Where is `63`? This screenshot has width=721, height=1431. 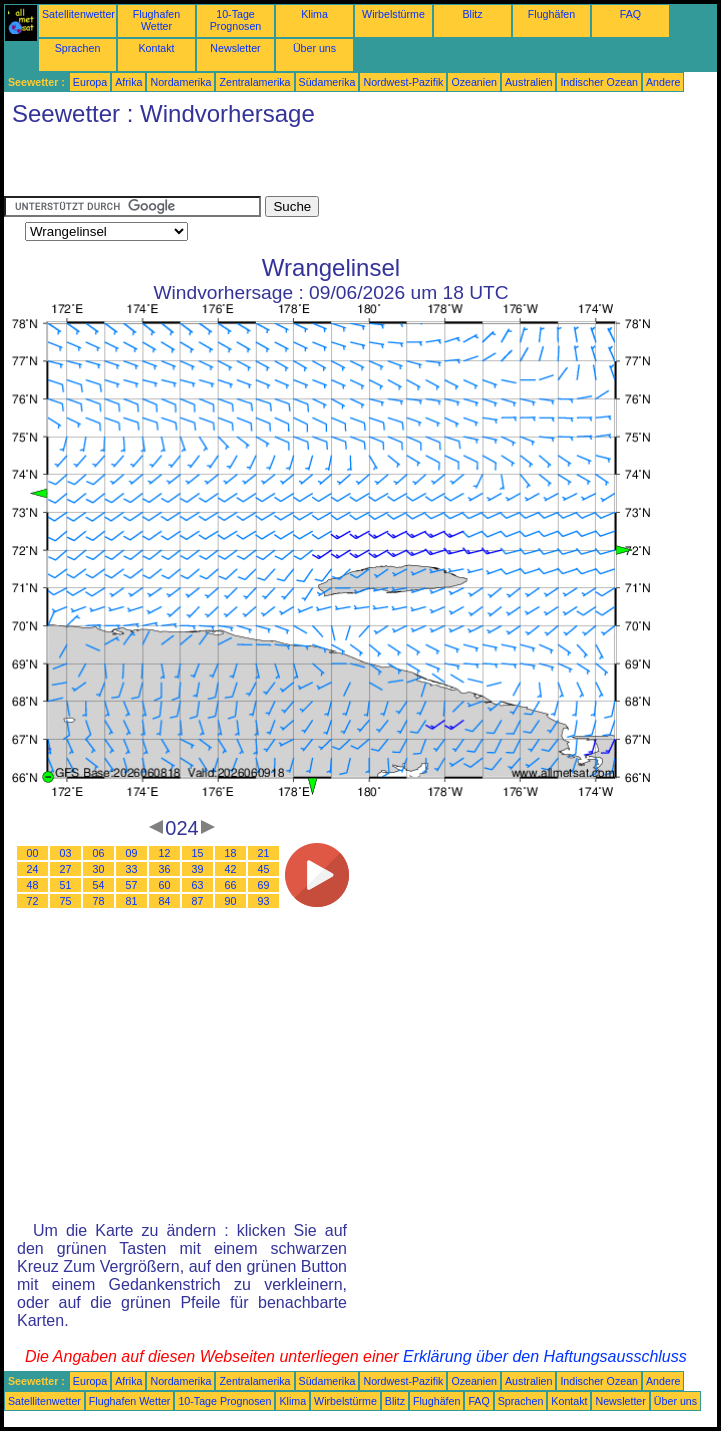 63 is located at coordinates (198, 885).